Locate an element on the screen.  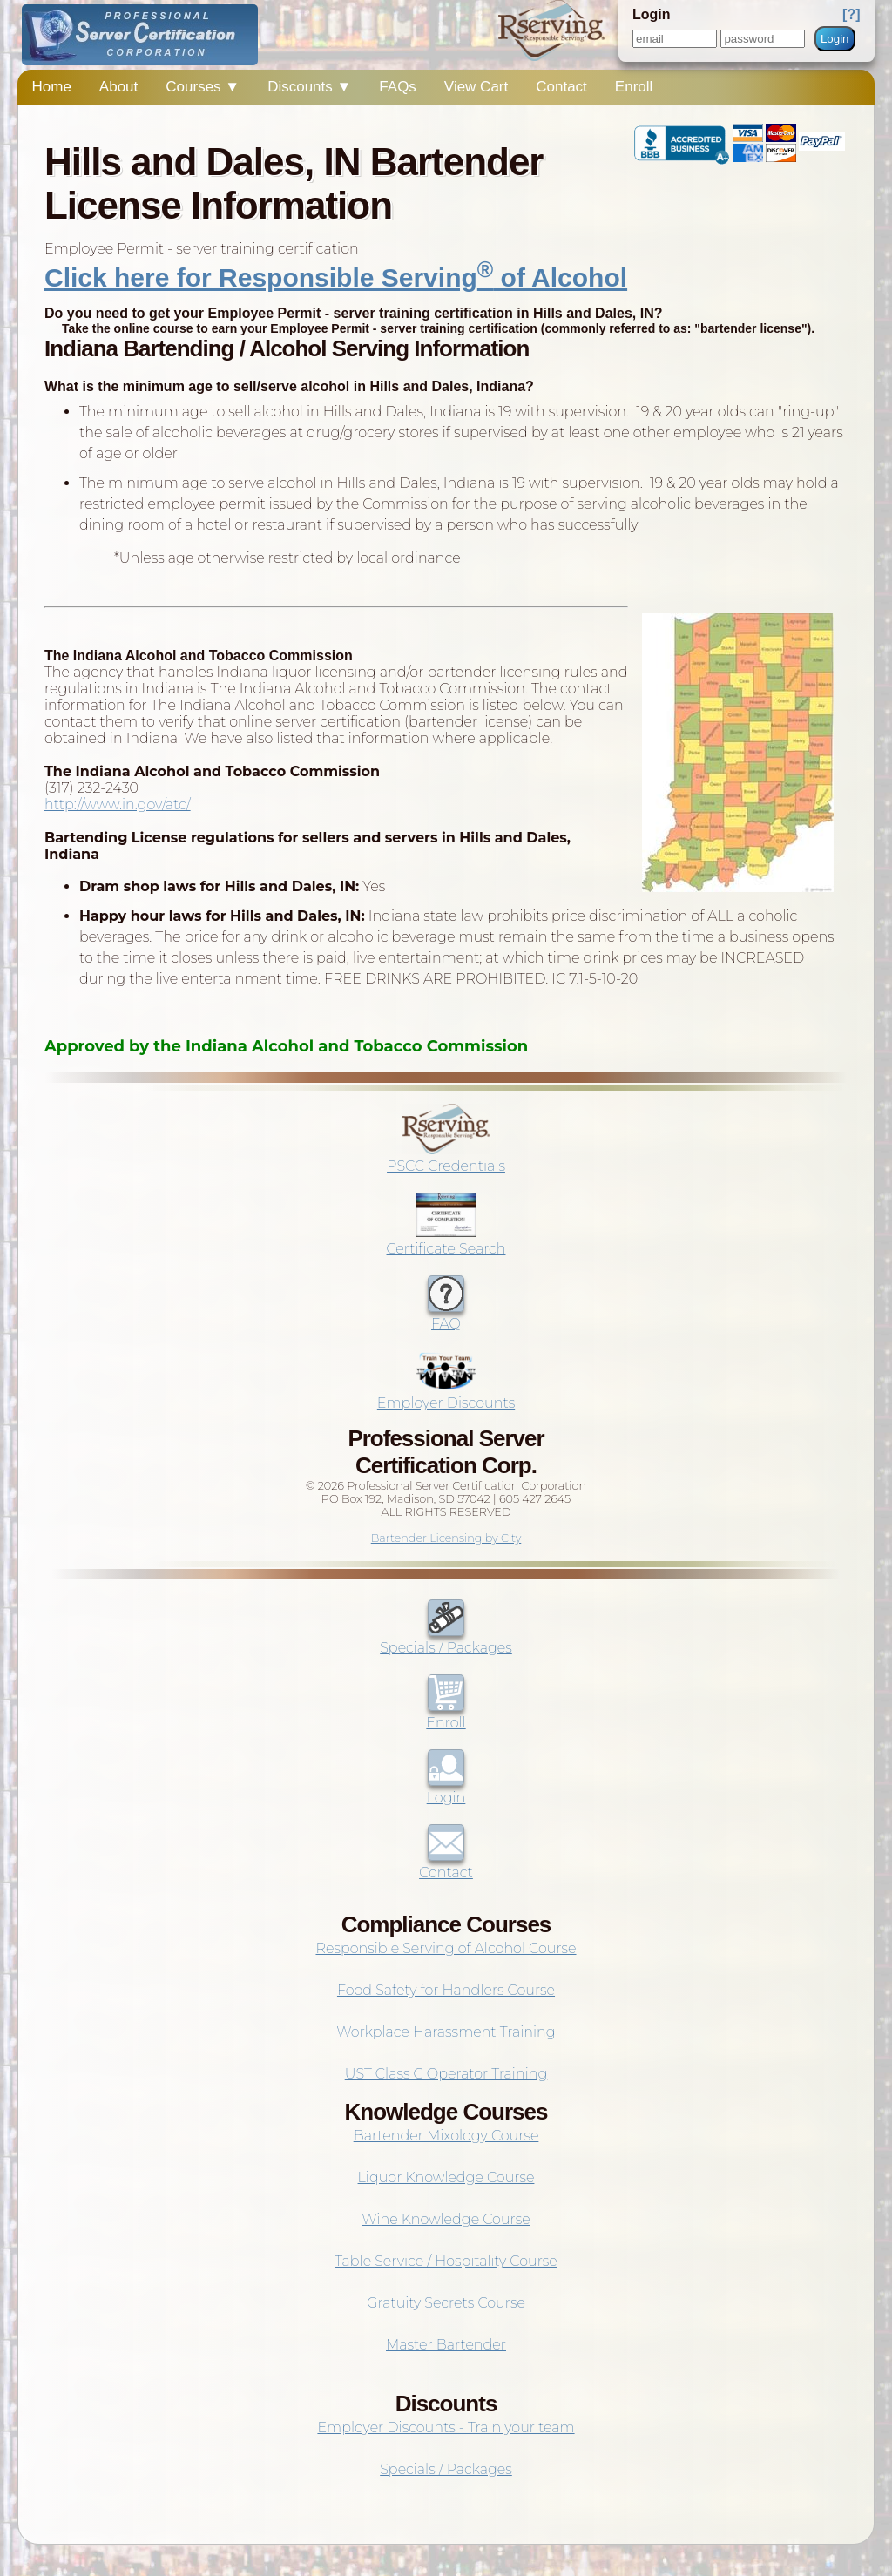
FAQ is located at coordinates (446, 1315).